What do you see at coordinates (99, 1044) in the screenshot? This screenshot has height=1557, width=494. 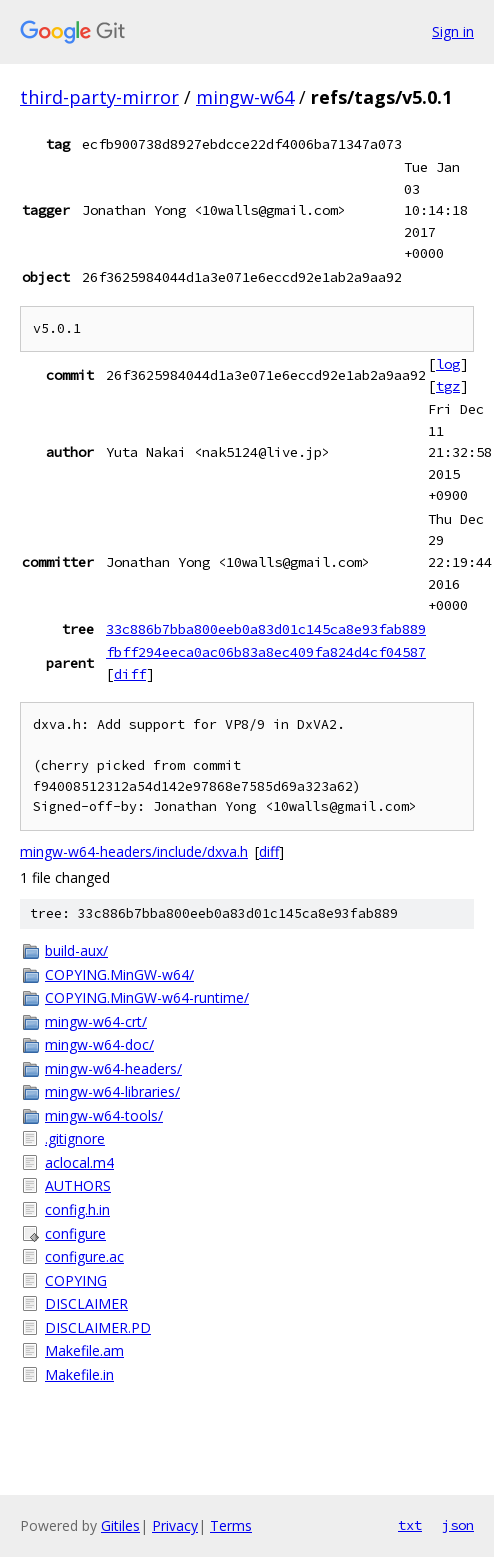 I see `mingw-w64-doc/` at bounding box center [99, 1044].